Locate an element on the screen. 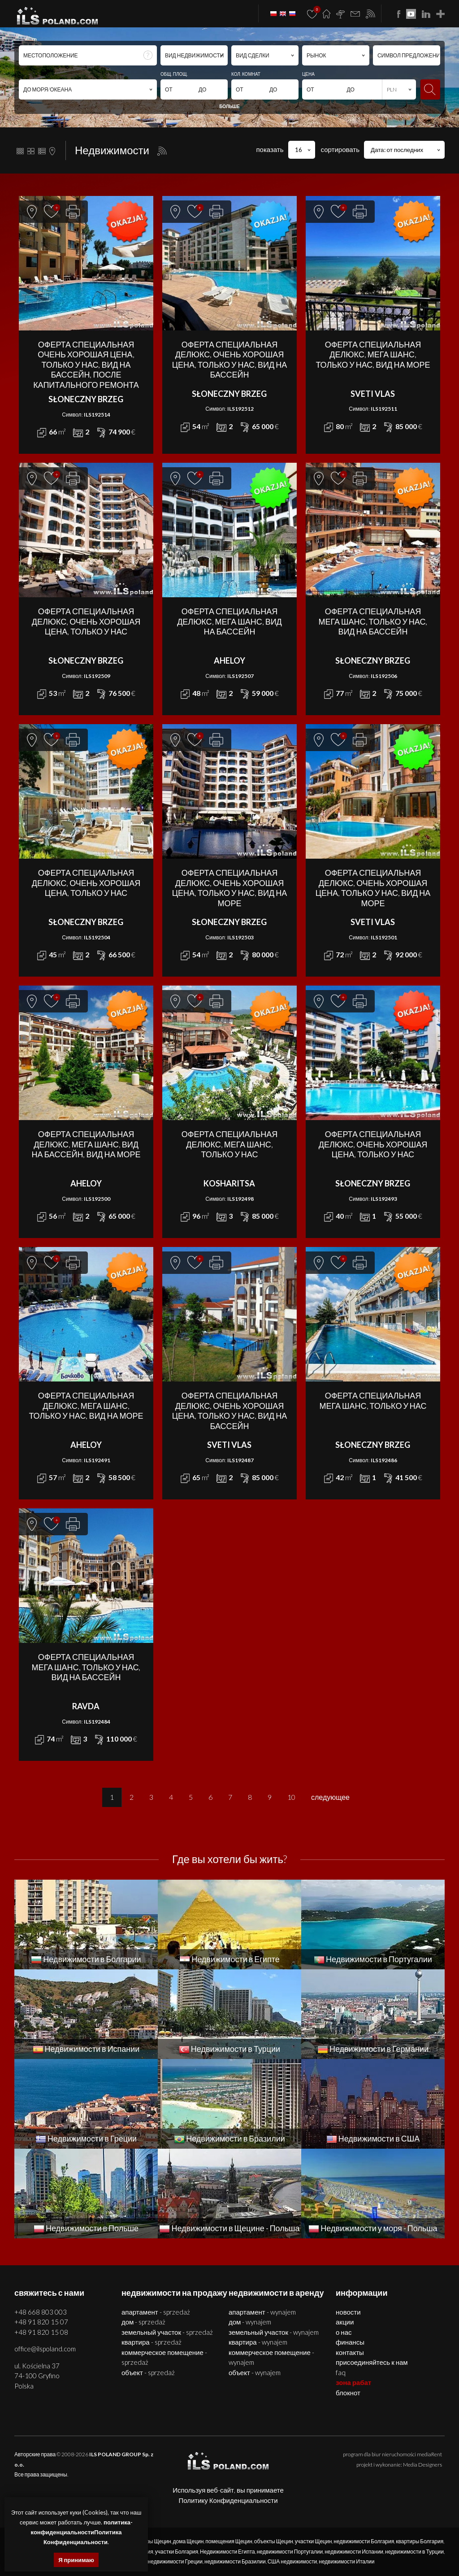  Акции is located at coordinates (345, 2322).